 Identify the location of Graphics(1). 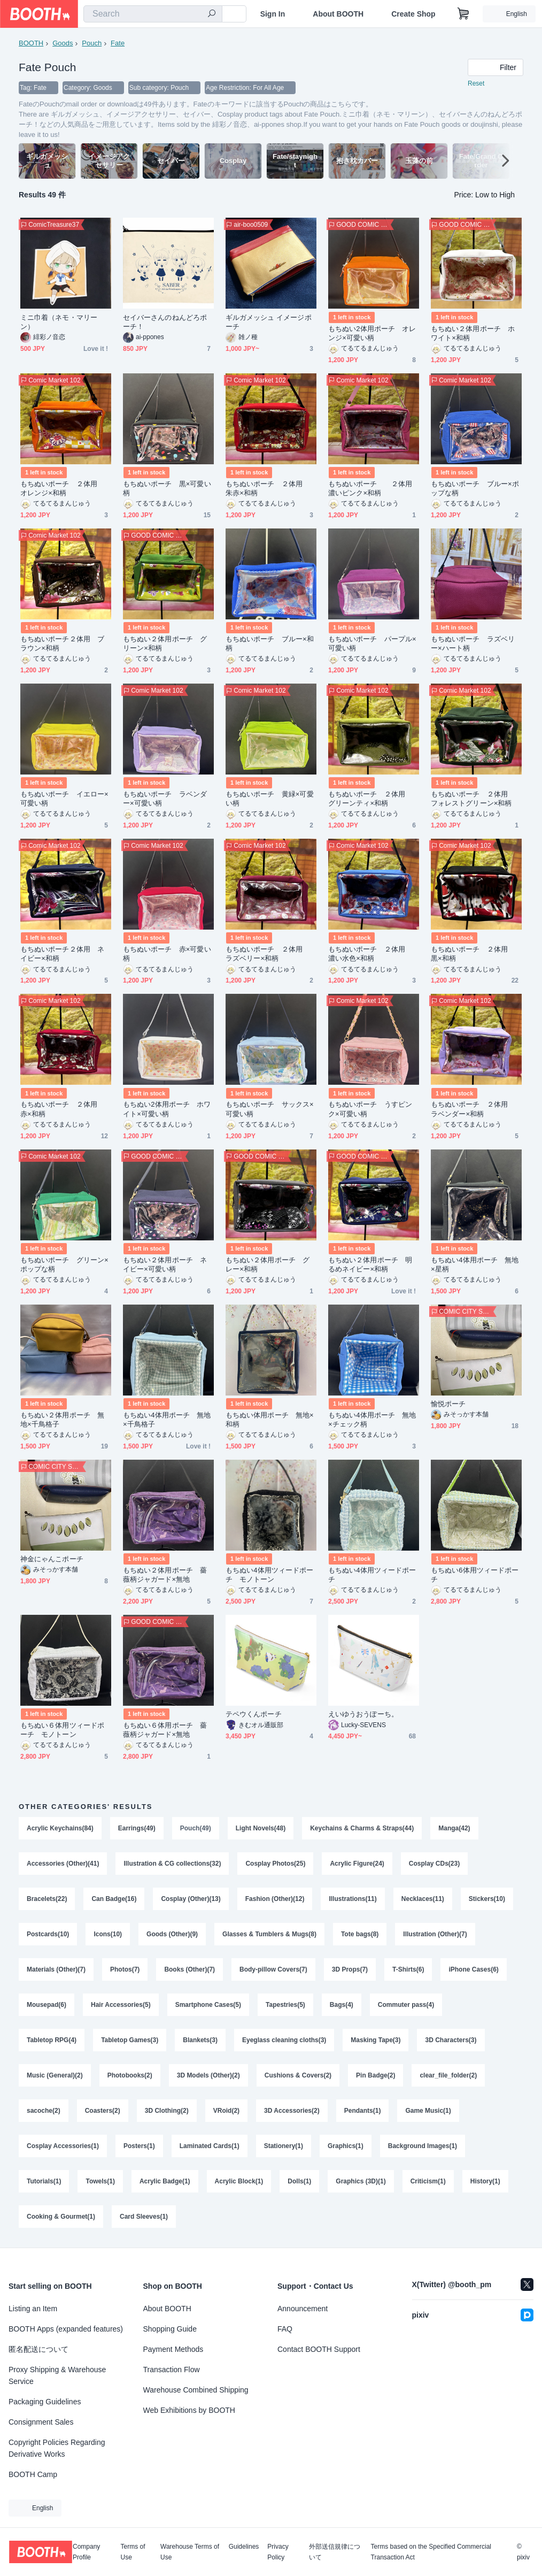
(345, 2146).